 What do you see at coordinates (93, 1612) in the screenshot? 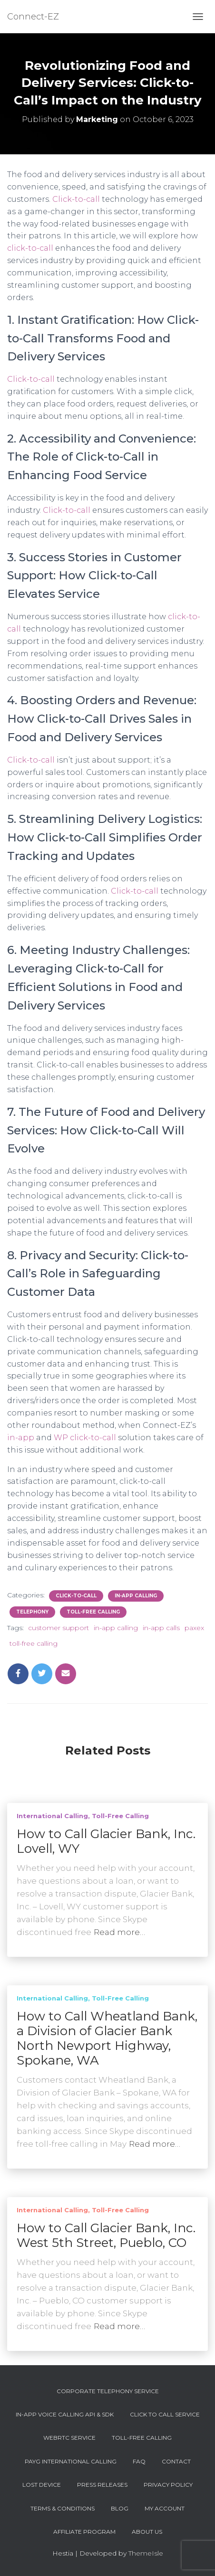
I see `Toll-Free Calling` at bounding box center [93, 1612].